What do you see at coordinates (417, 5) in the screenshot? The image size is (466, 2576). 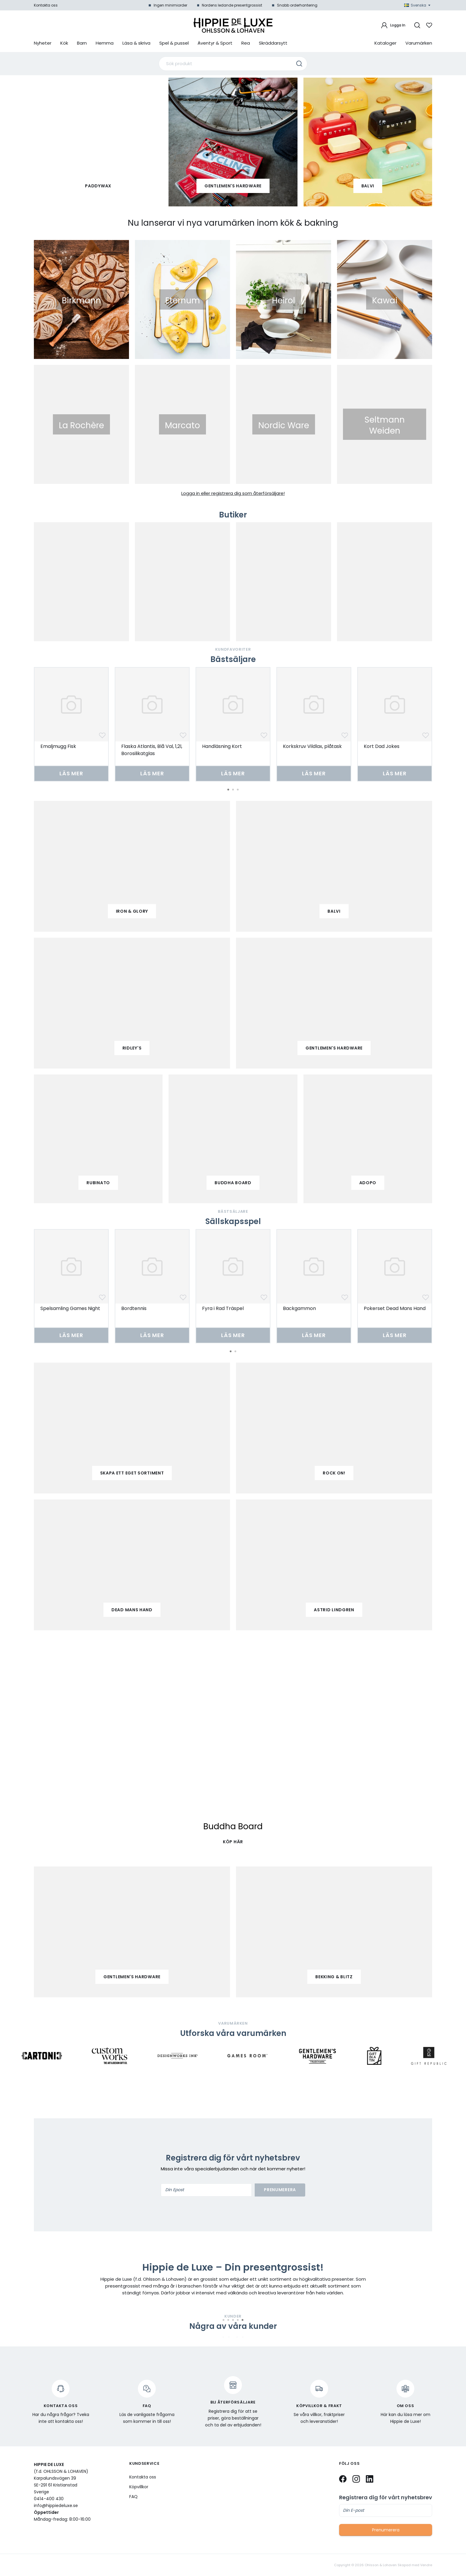 I see `Svenska` at bounding box center [417, 5].